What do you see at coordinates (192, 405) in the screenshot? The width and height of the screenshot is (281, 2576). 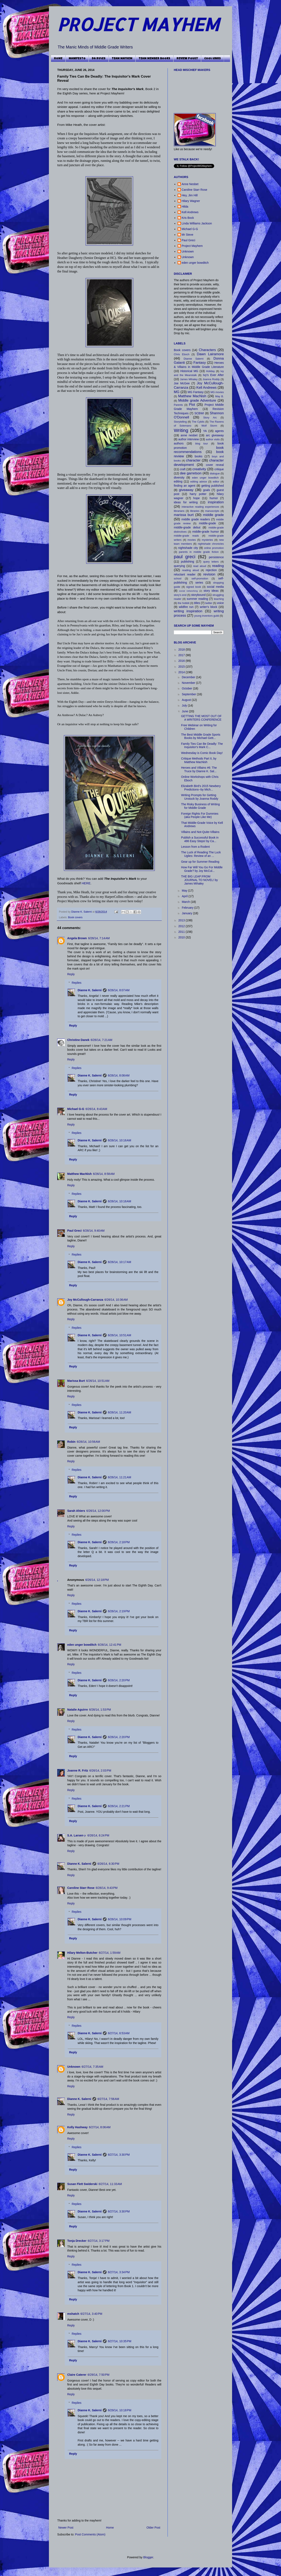 I see `Plot` at bounding box center [192, 405].